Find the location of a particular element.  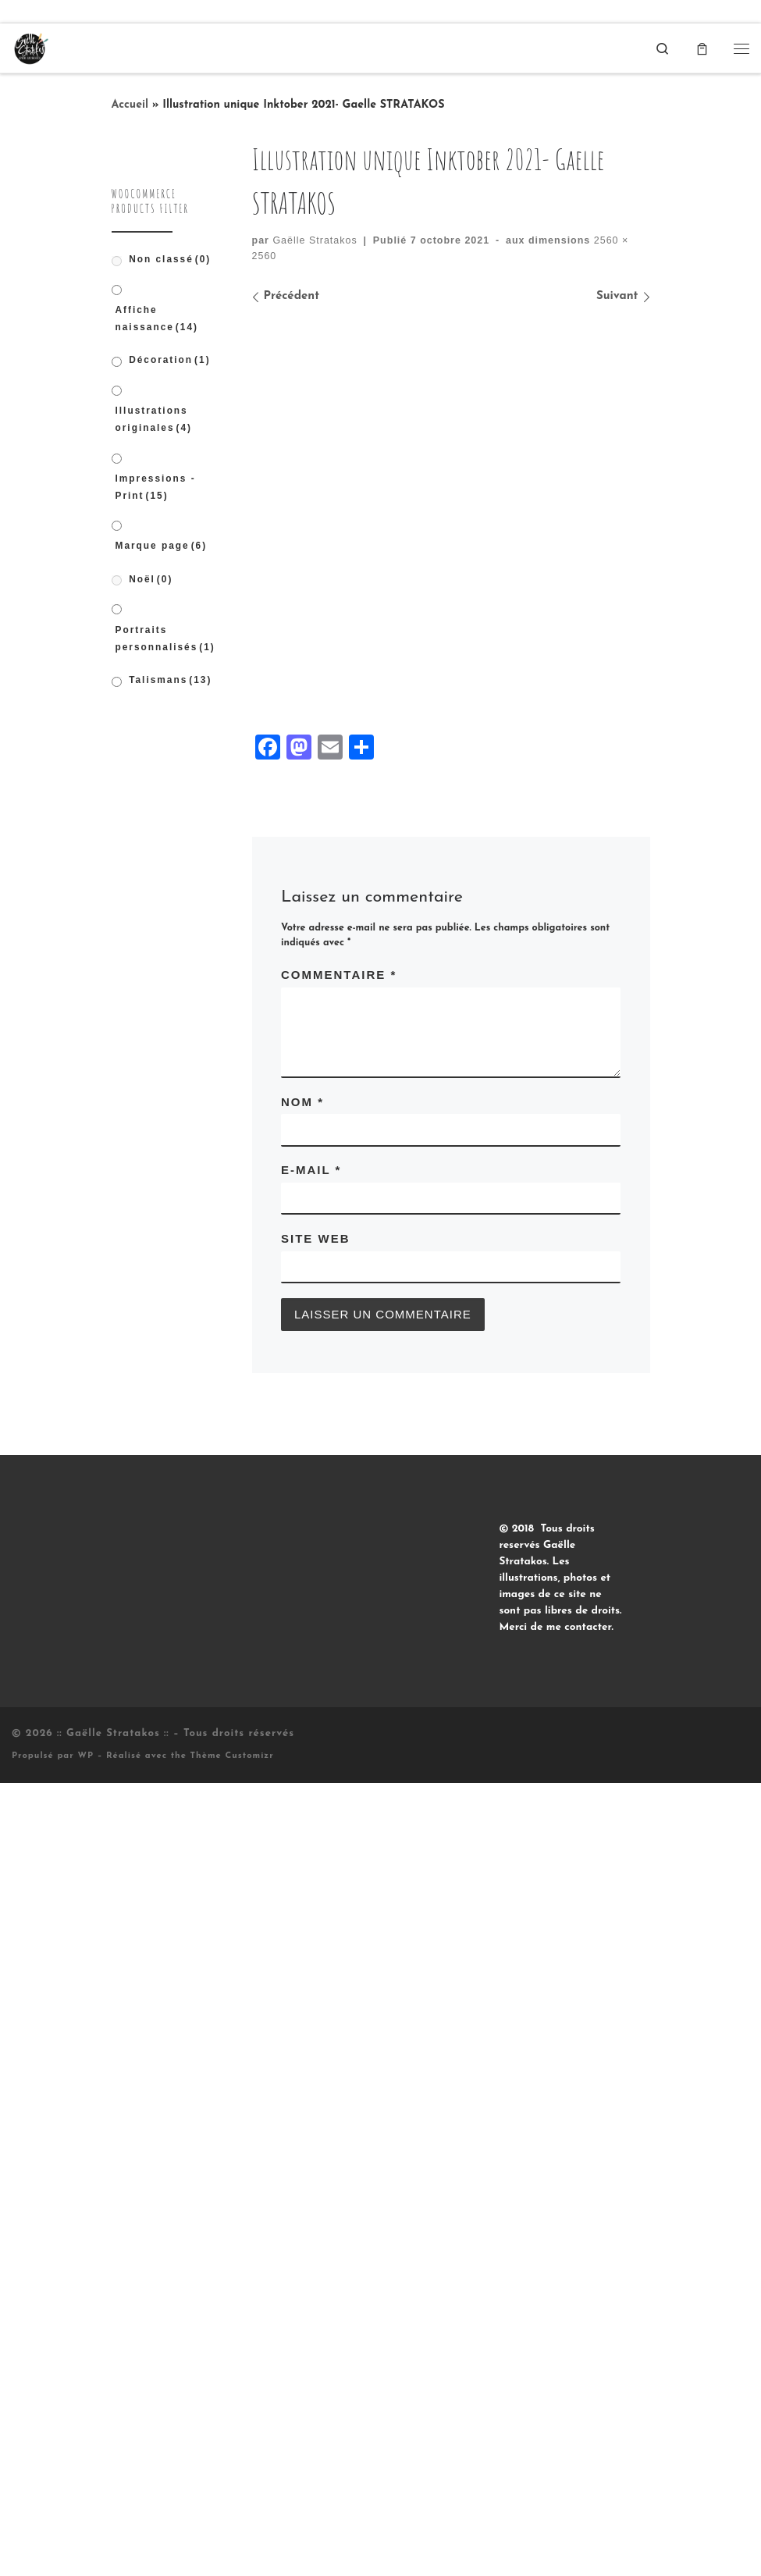

E-mail is located at coordinates (311, 1521).